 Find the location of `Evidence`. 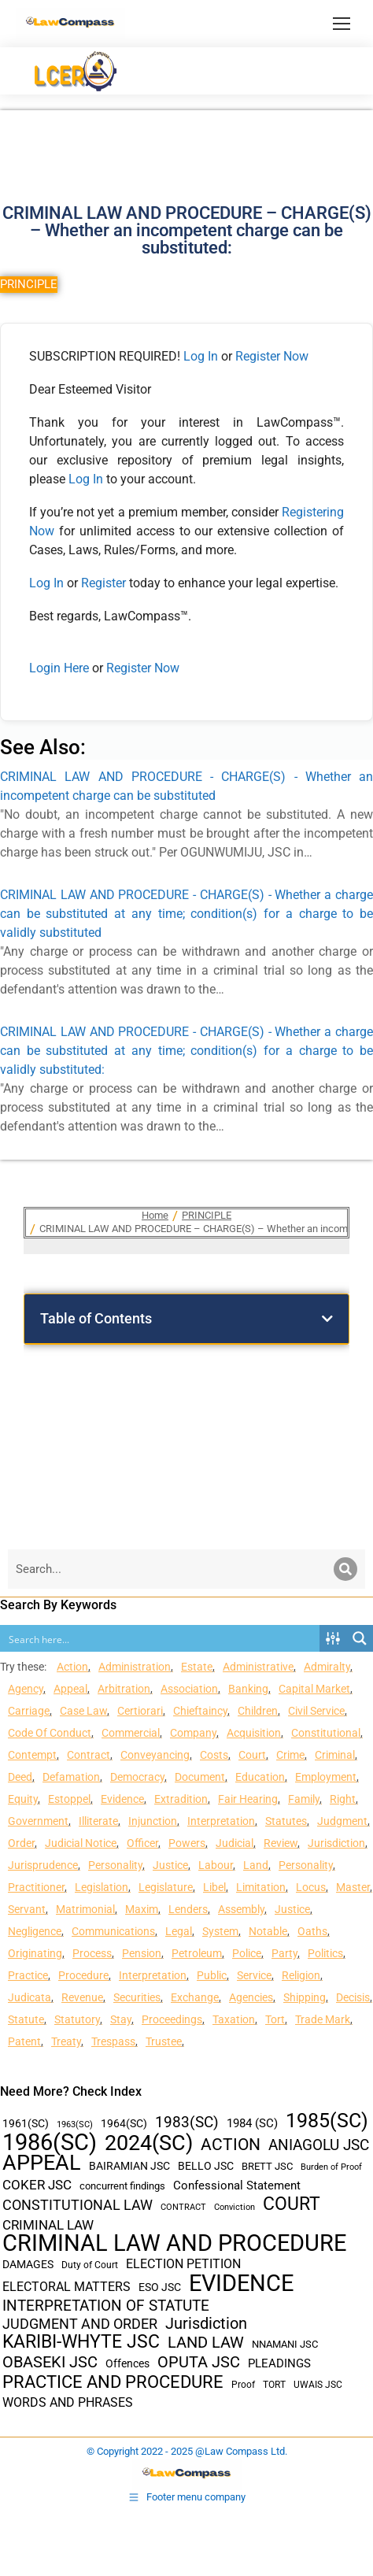

Evidence is located at coordinates (122, 1799).